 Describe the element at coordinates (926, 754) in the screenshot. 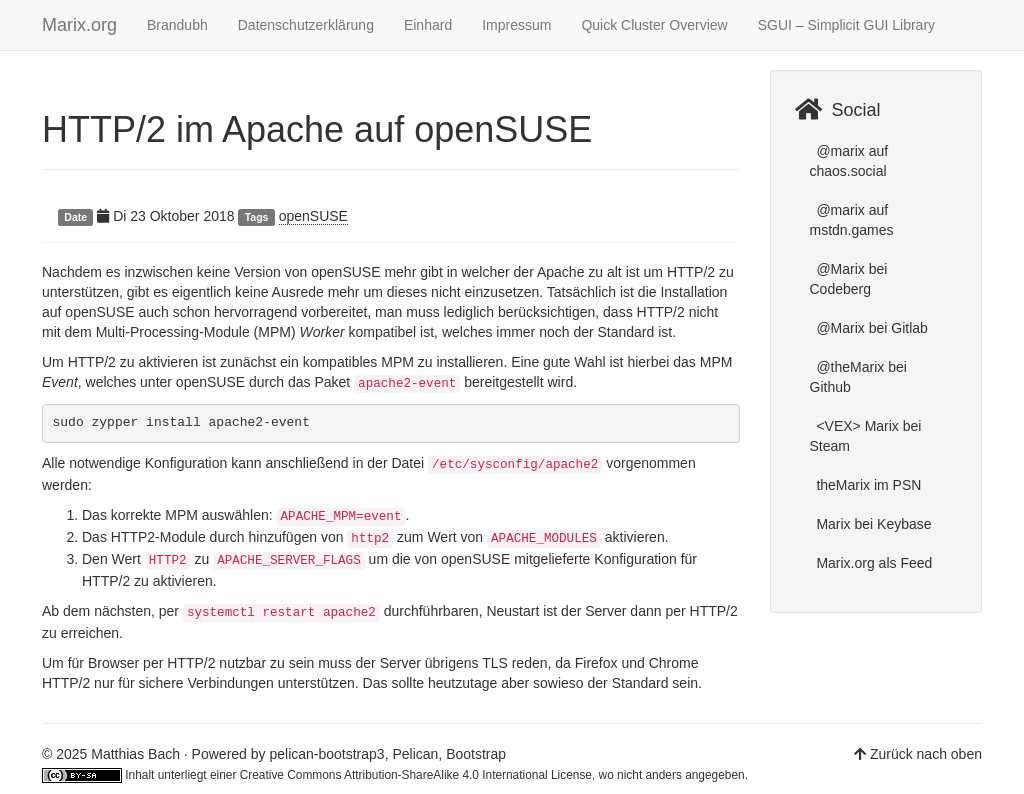

I see `Zurück nach oben` at that location.